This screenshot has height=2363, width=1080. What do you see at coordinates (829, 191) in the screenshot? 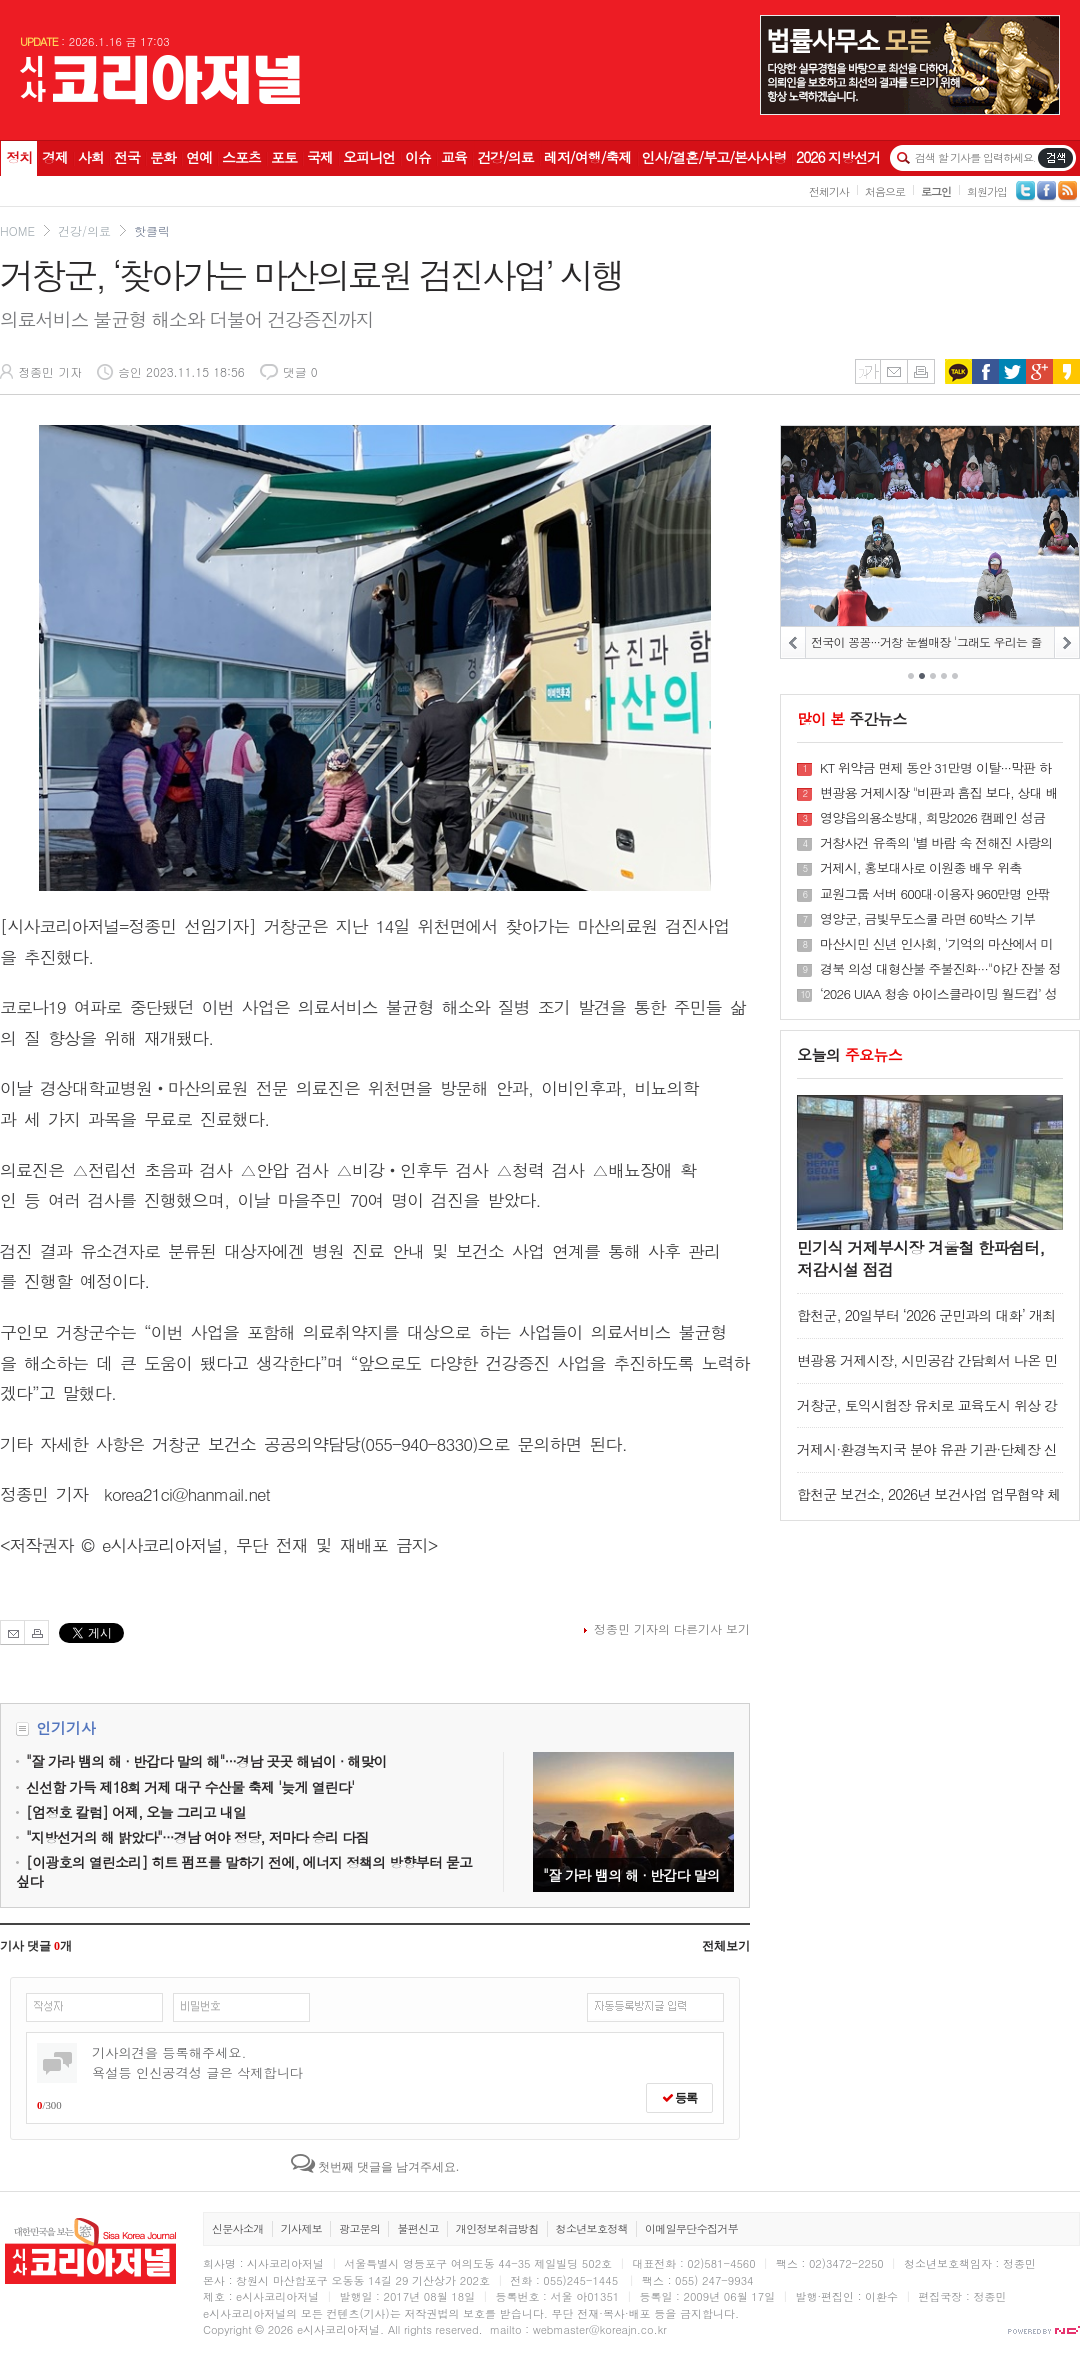
I see `전체기사` at bounding box center [829, 191].